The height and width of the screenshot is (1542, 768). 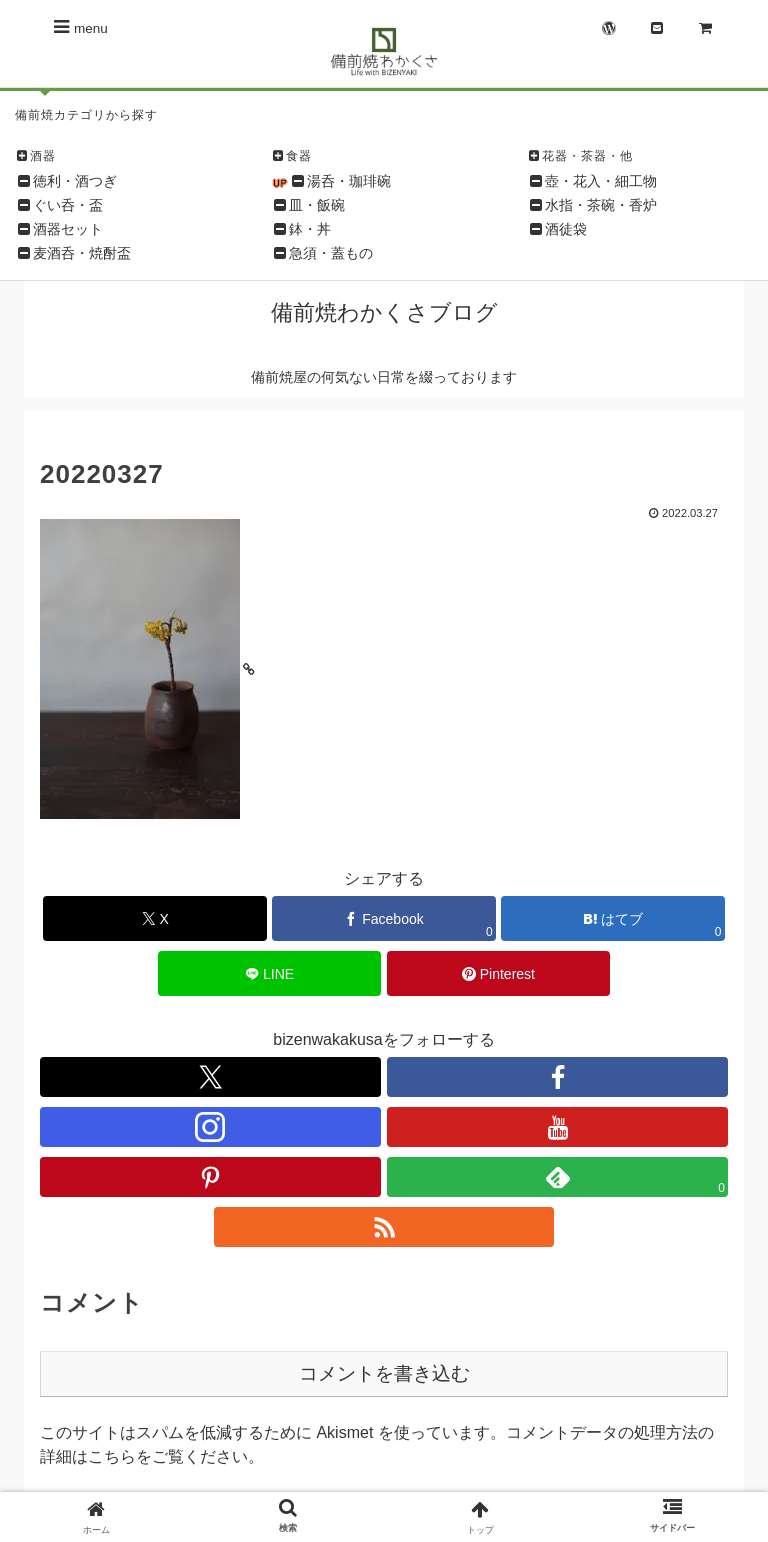 I want to click on [Facebookでシェア], so click(x=384, y=918).